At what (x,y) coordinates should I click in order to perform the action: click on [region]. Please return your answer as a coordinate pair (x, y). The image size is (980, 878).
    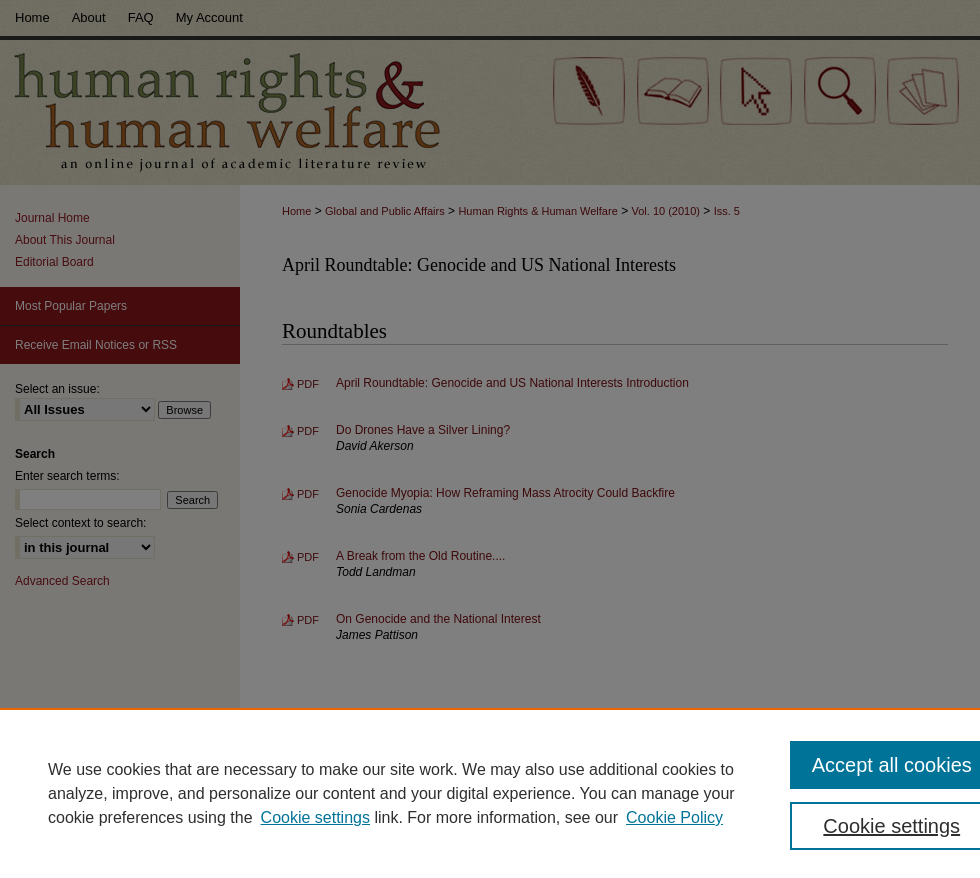
    Looking at the image, I should click on (490, 793).